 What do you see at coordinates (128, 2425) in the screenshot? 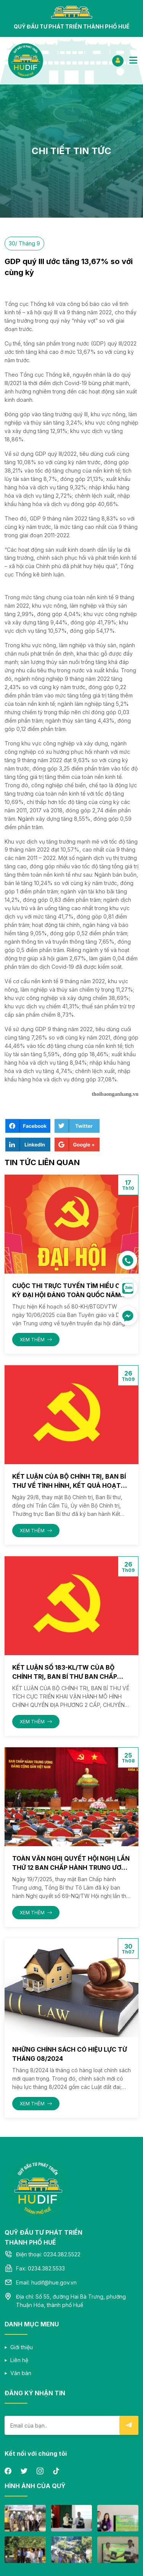
I see `Submit` at bounding box center [128, 2425].